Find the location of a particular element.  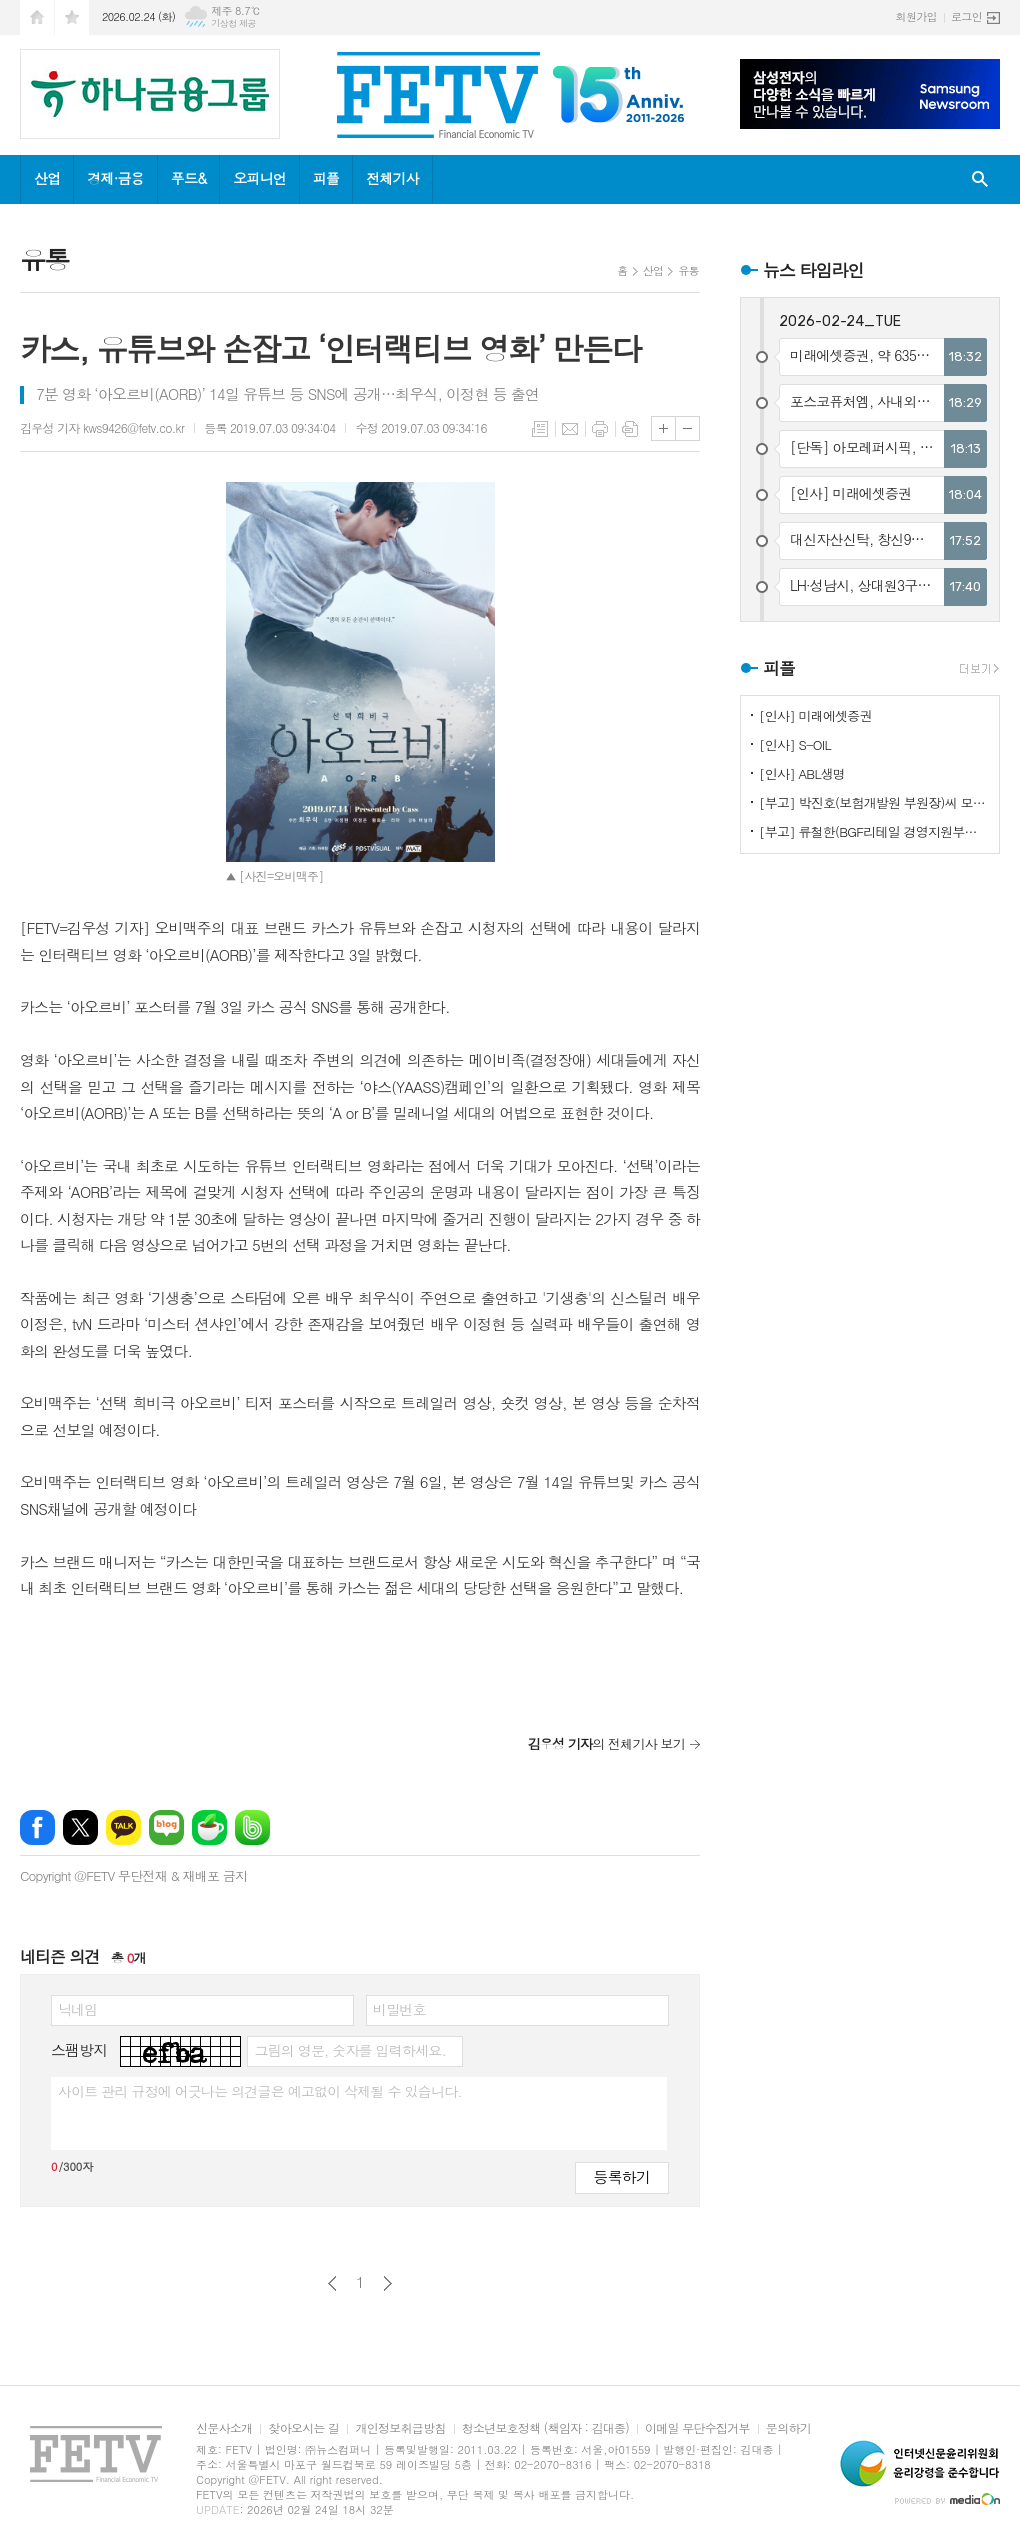

찾아오시는 길 is located at coordinates (303, 2428).